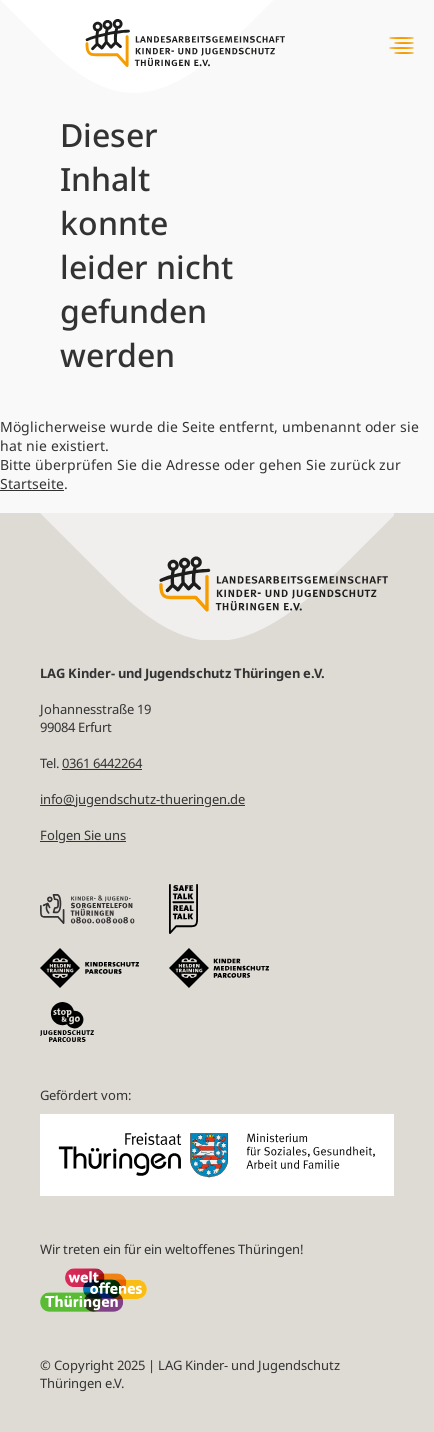  I want to click on 0361 6442264, so click(102, 763).